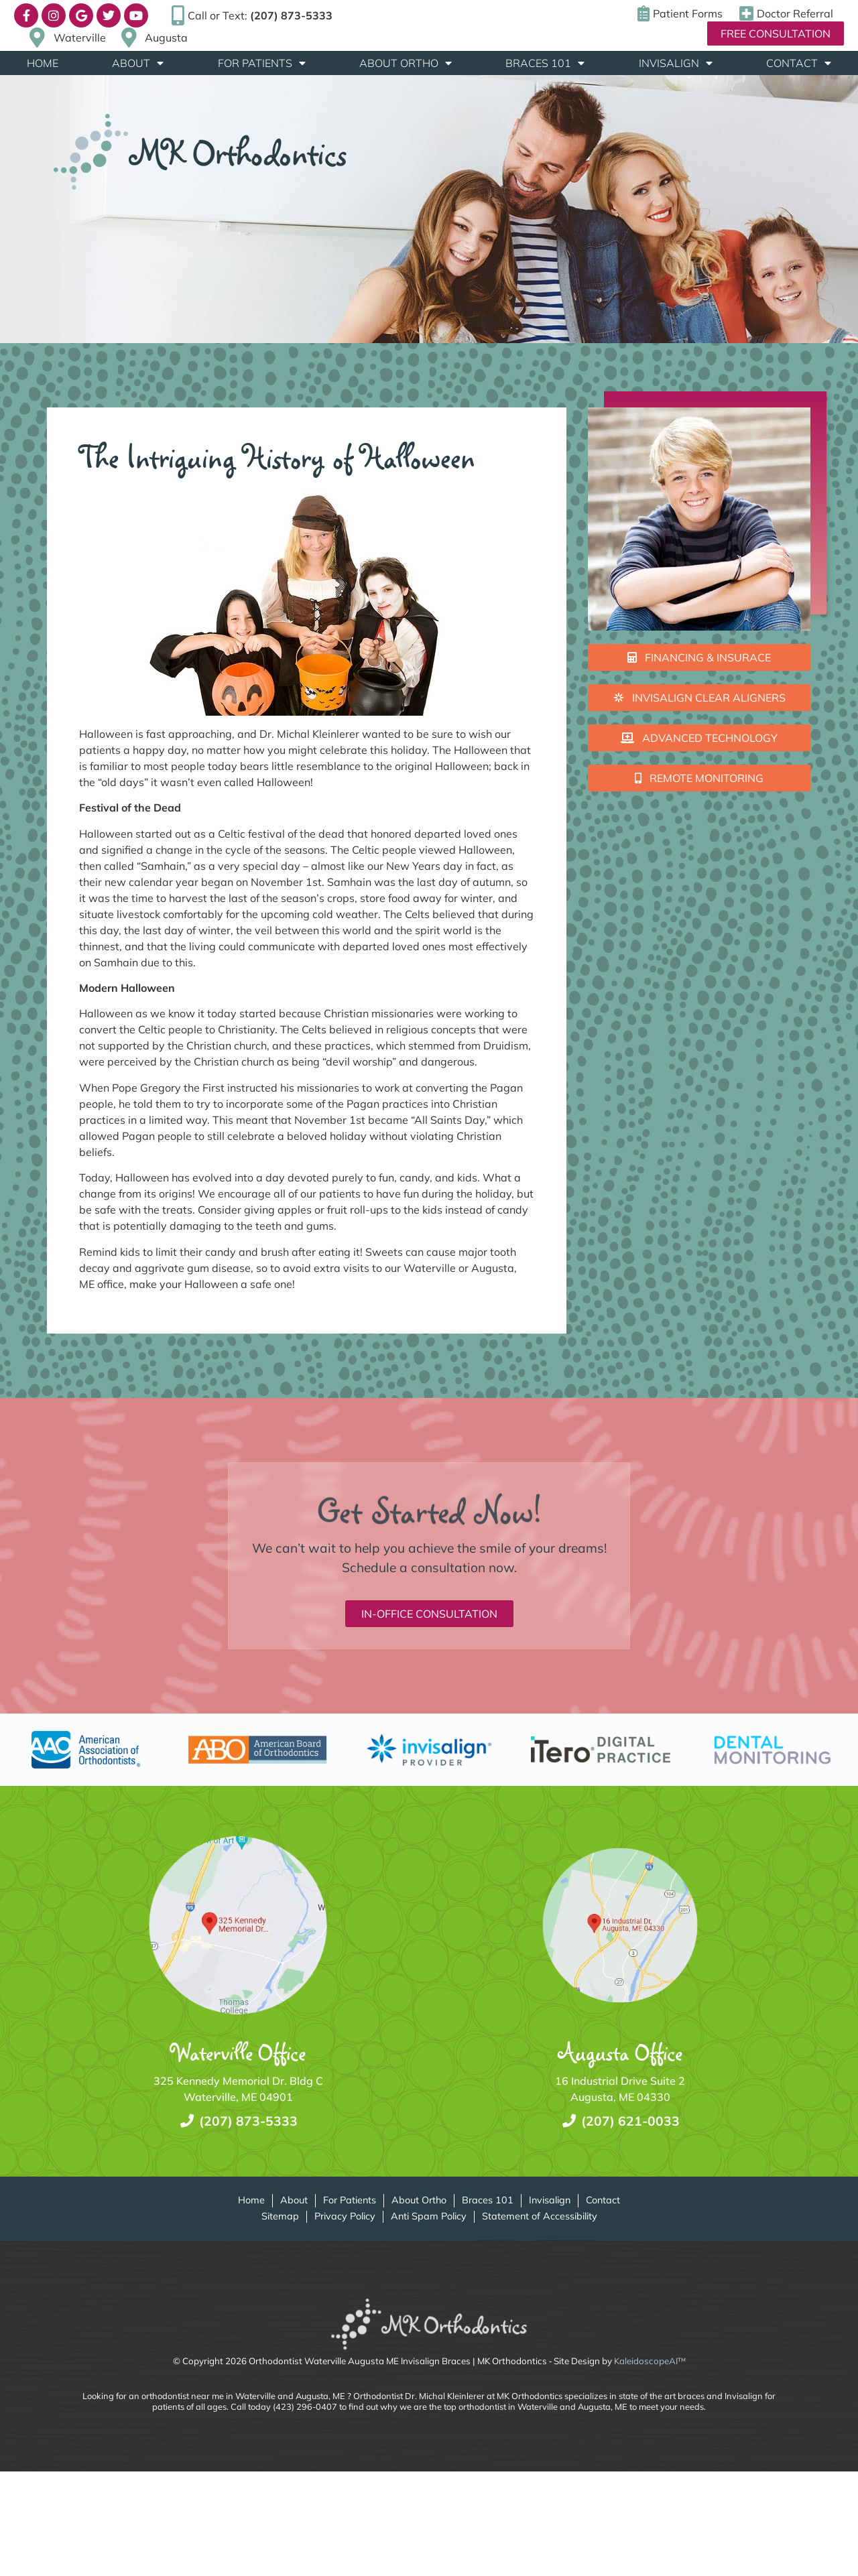 The image size is (858, 2576). What do you see at coordinates (545, 63) in the screenshot?
I see `Braces 101` at bounding box center [545, 63].